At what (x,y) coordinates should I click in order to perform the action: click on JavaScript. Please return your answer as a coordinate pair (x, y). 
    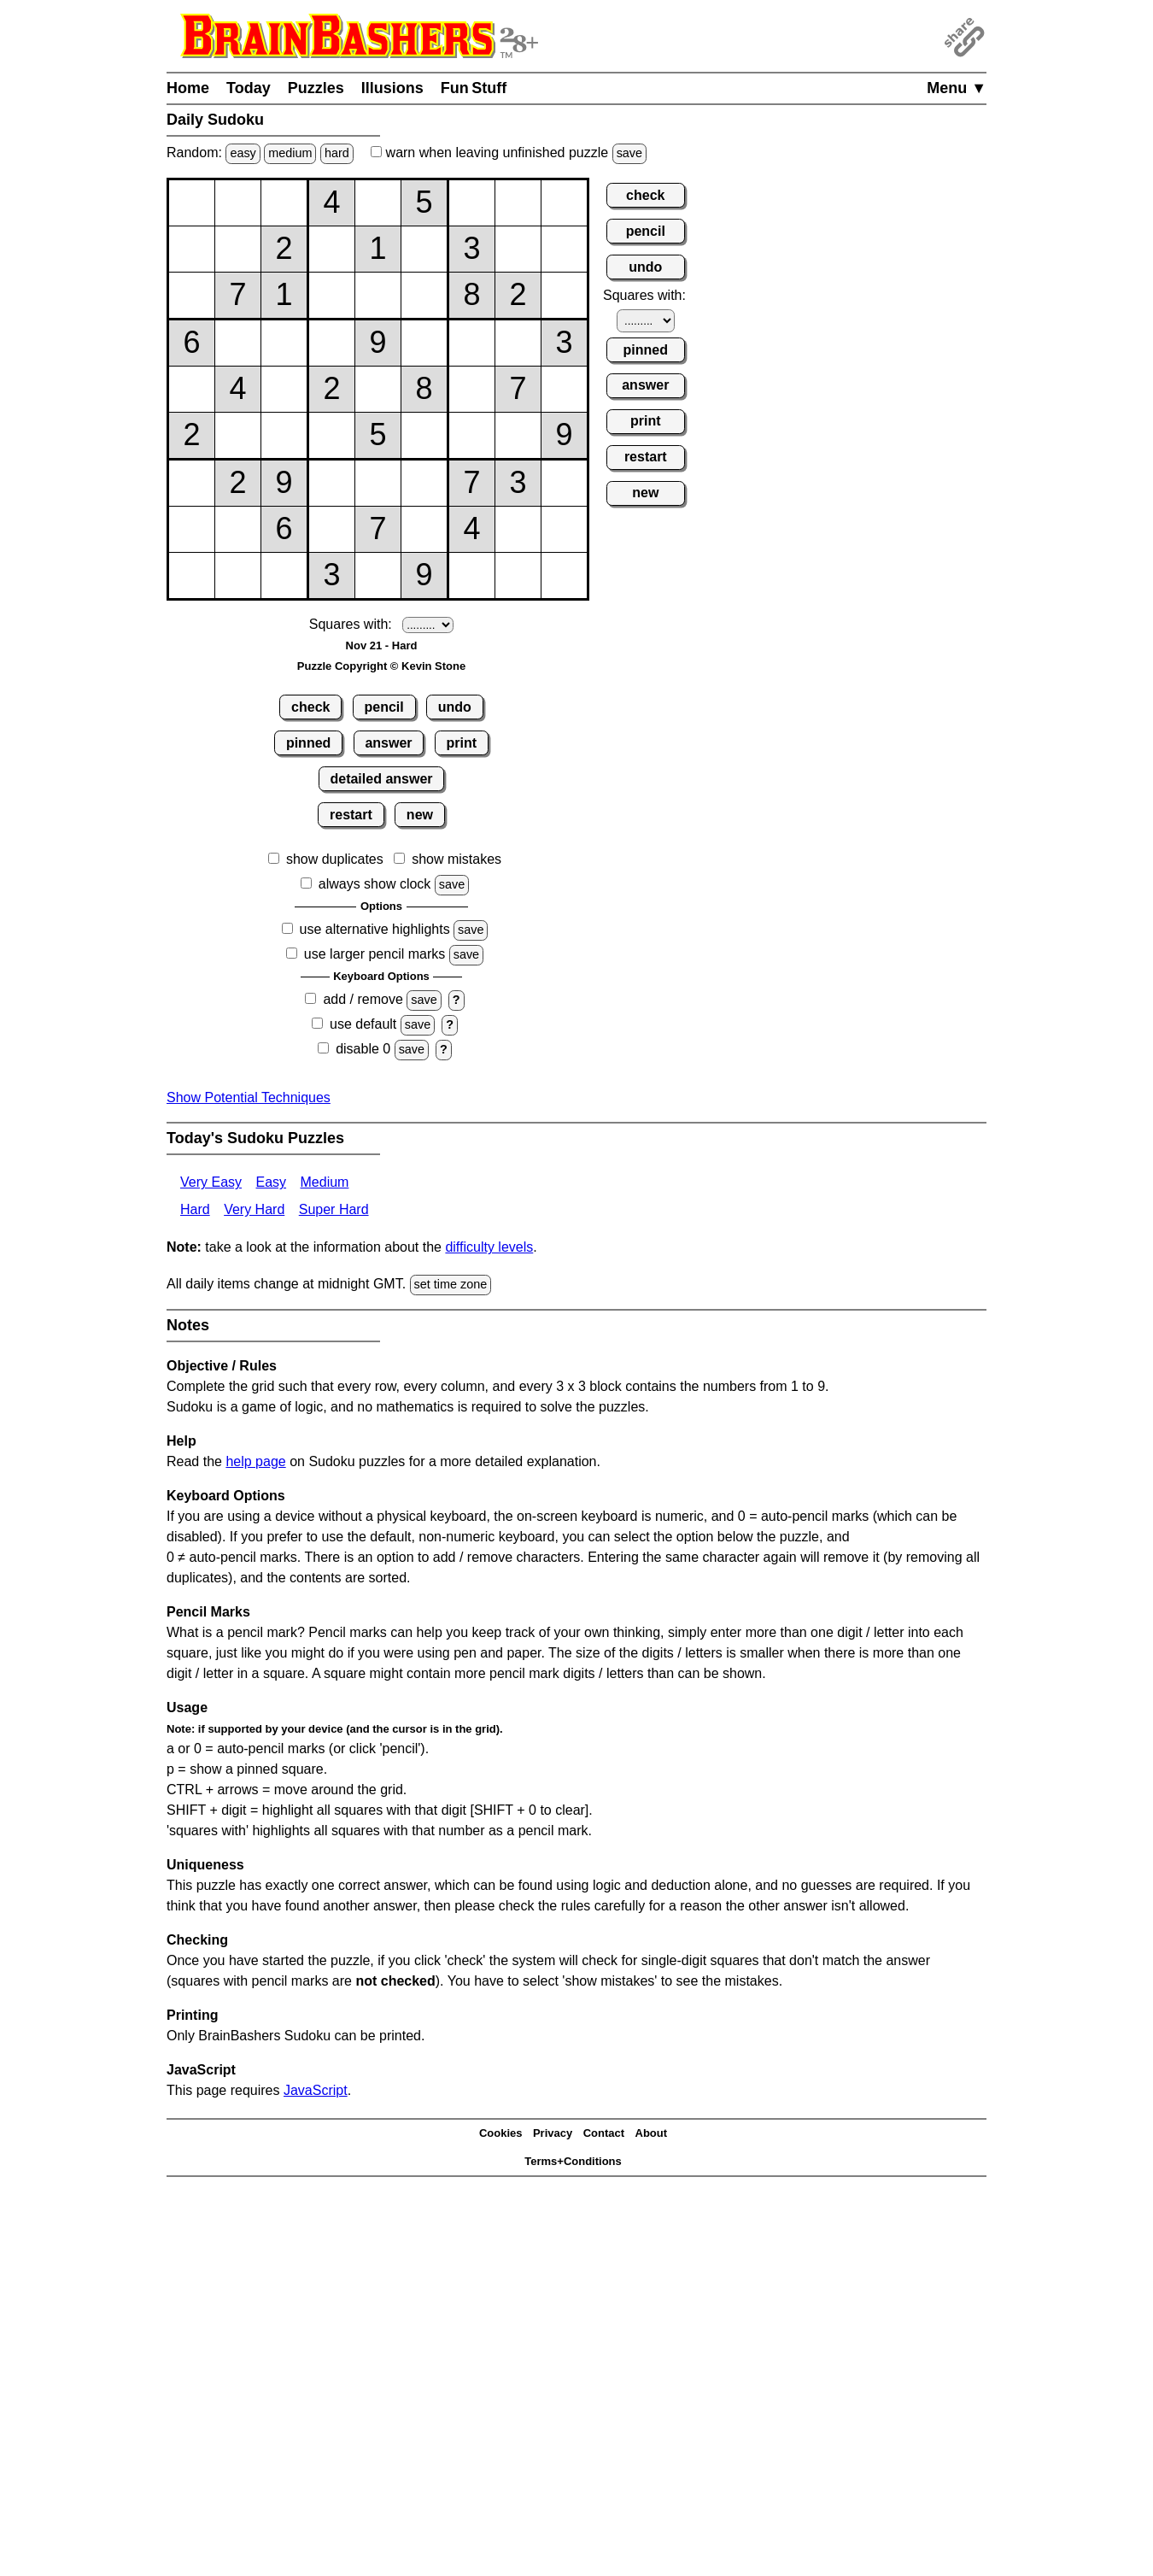
    Looking at the image, I should click on (316, 2090).